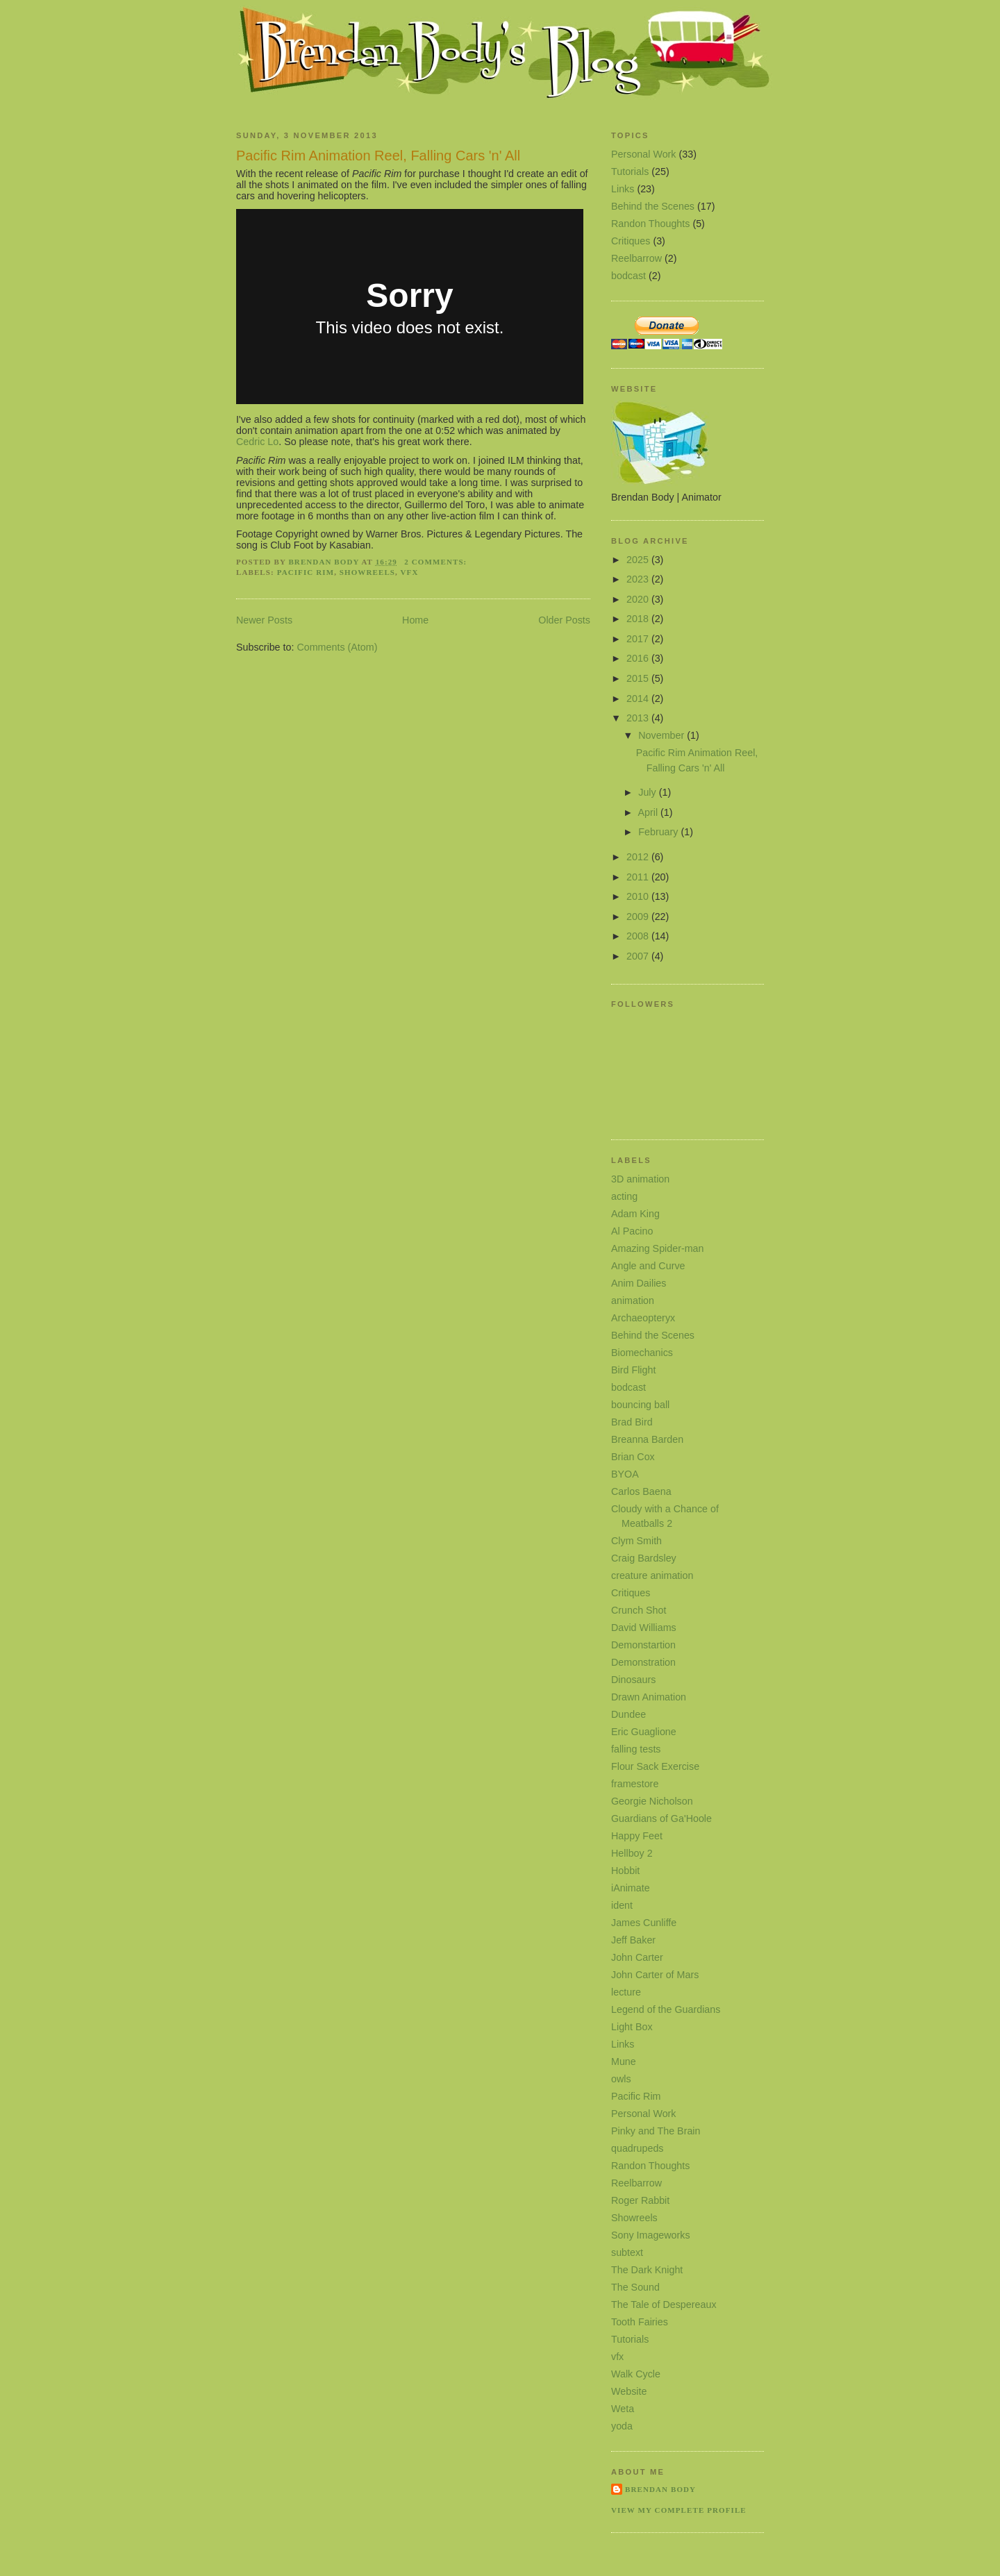 The image size is (1000, 2576). I want to click on Georgie Nicholson, so click(652, 1801).